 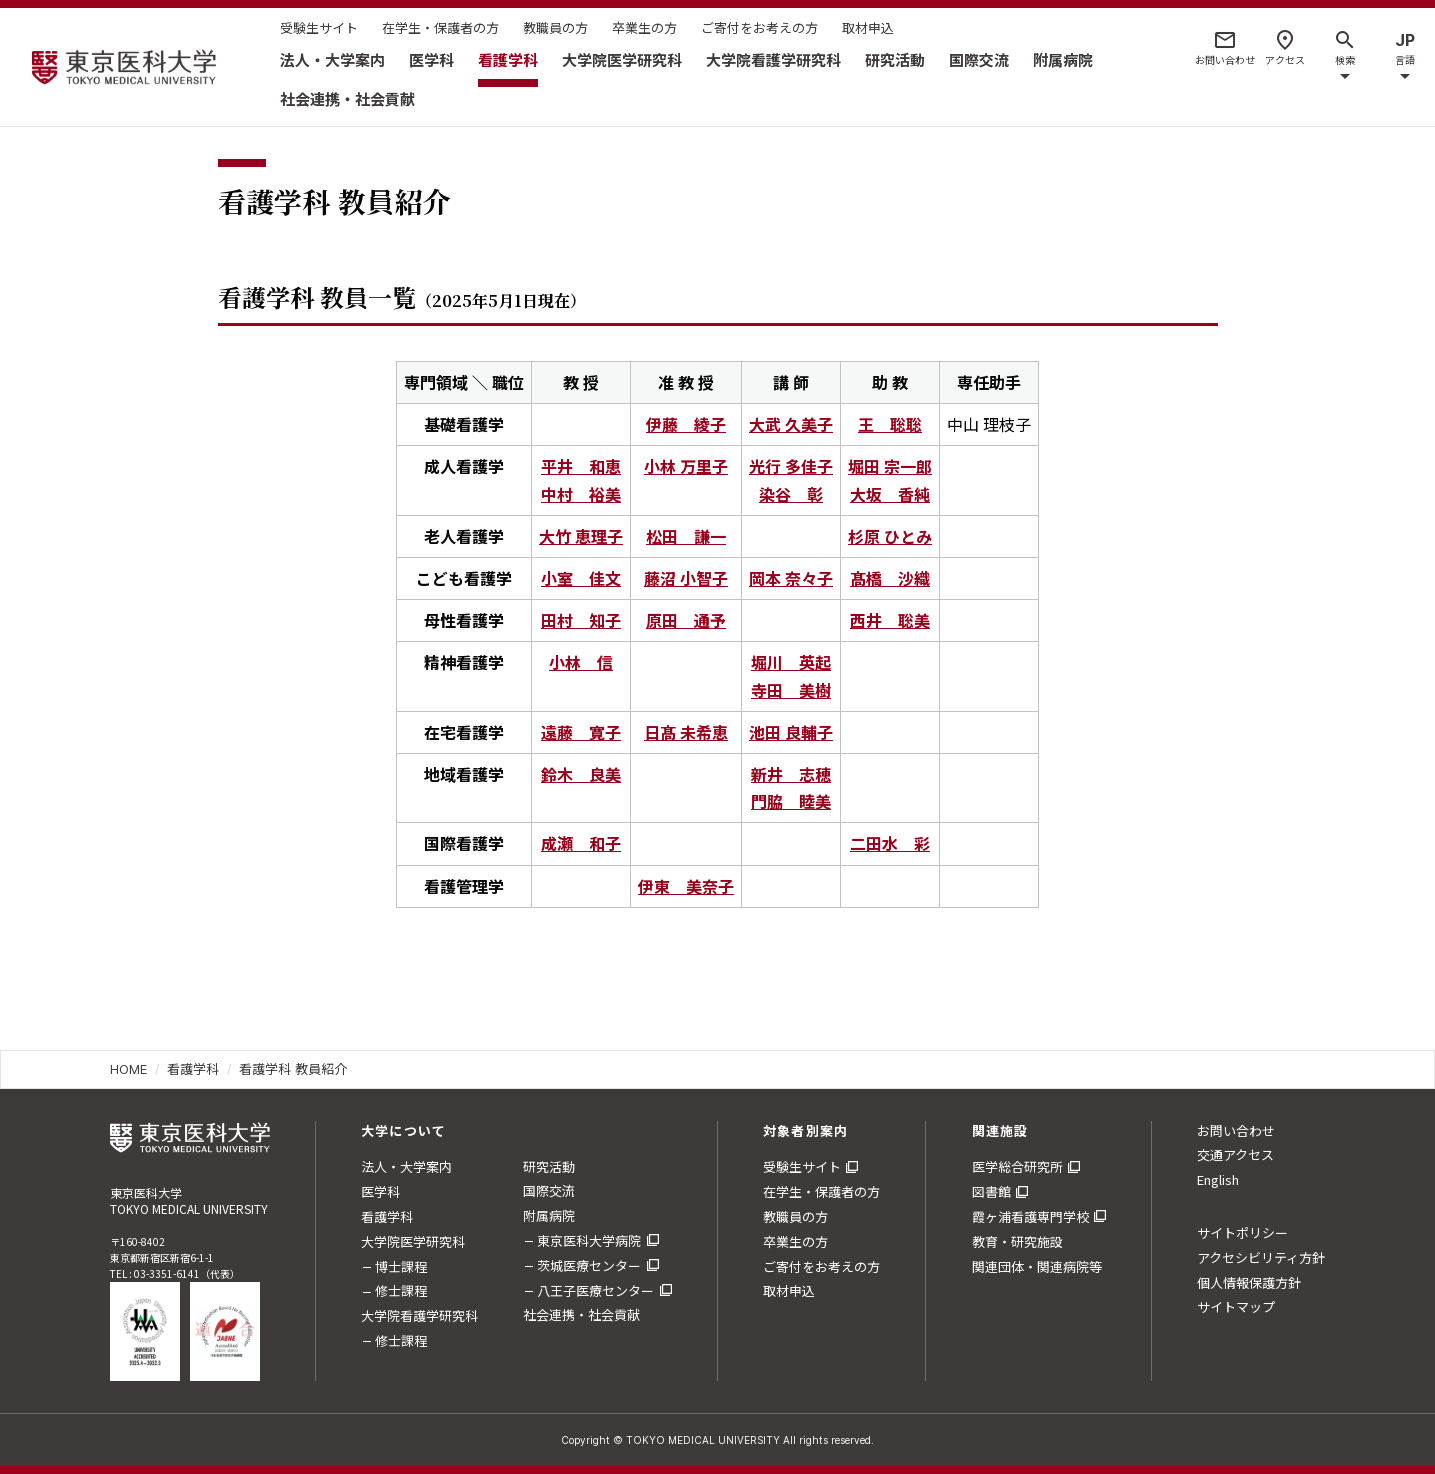 I want to click on HOME, so click(x=128, y=1069).